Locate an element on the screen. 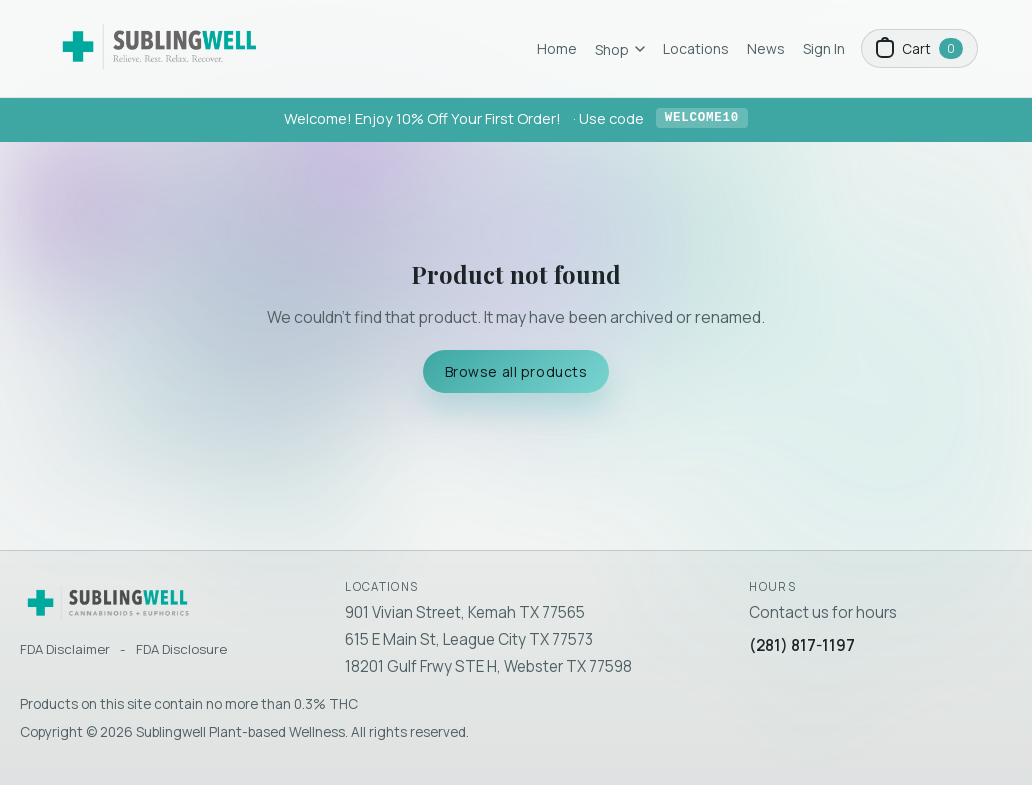  901 Vivian Street, Kemah TX 77565 is located at coordinates (465, 612).